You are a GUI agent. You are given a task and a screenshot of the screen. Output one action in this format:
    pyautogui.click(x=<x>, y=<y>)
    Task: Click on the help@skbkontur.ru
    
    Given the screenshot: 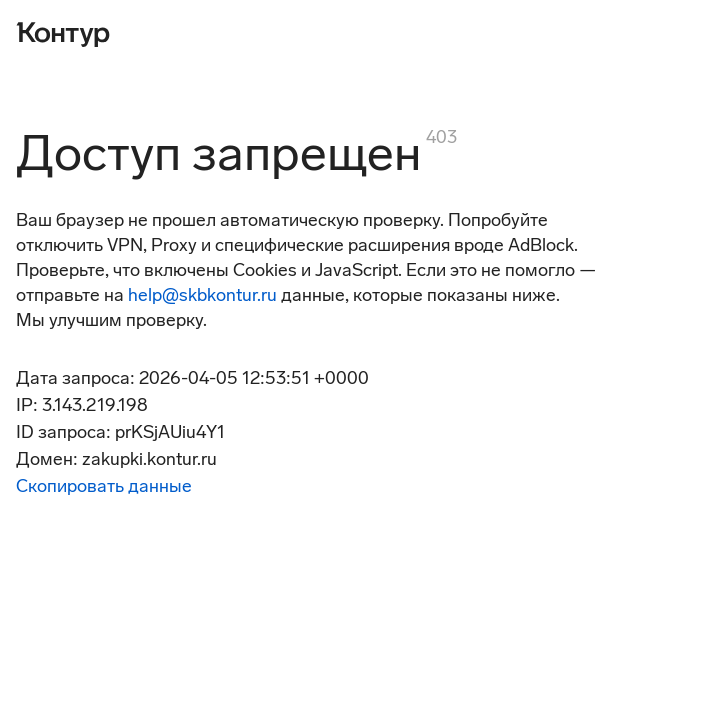 What is the action you would take?
    pyautogui.click(x=202, y=295)
    